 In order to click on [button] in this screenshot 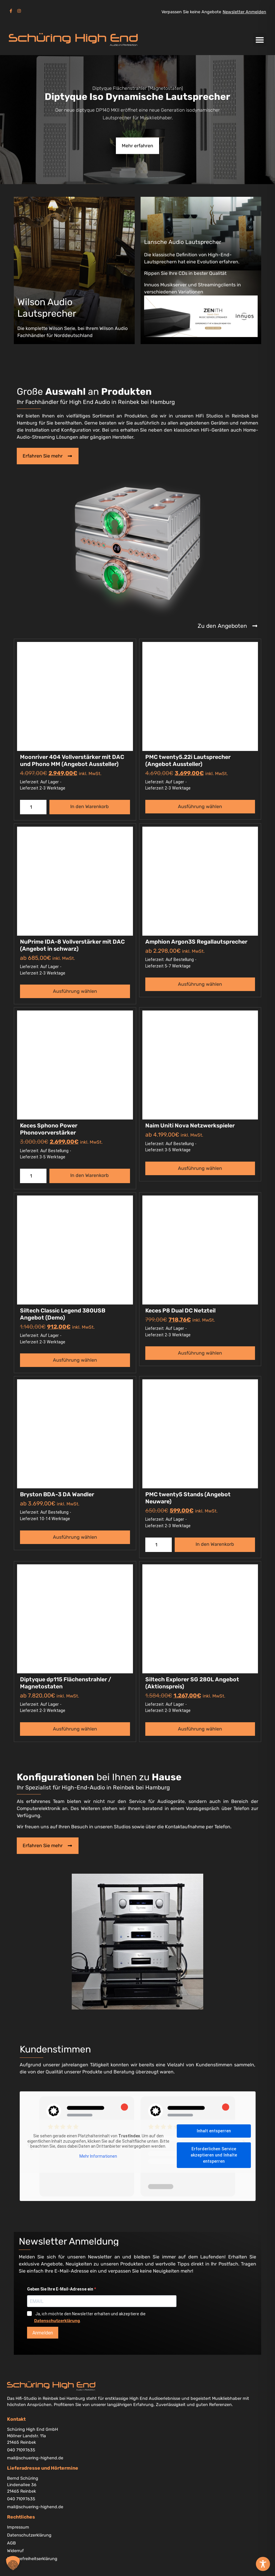, I will do `click(259, 39)`.